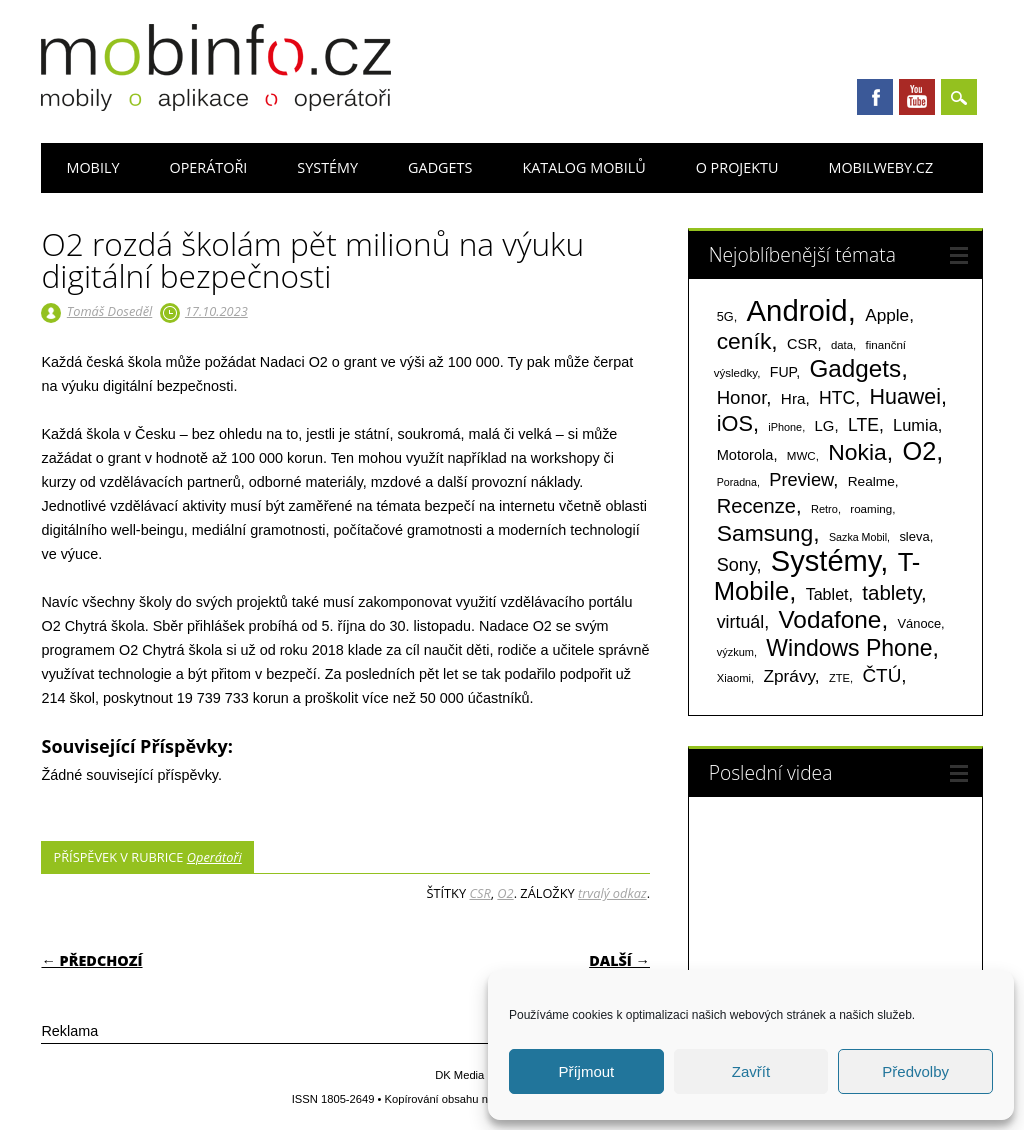  What do you see at coordinates (857, 452) in the screenshot?
I see `Nokia [Nokia (613 položek)]` at bounding box center [857, 452].